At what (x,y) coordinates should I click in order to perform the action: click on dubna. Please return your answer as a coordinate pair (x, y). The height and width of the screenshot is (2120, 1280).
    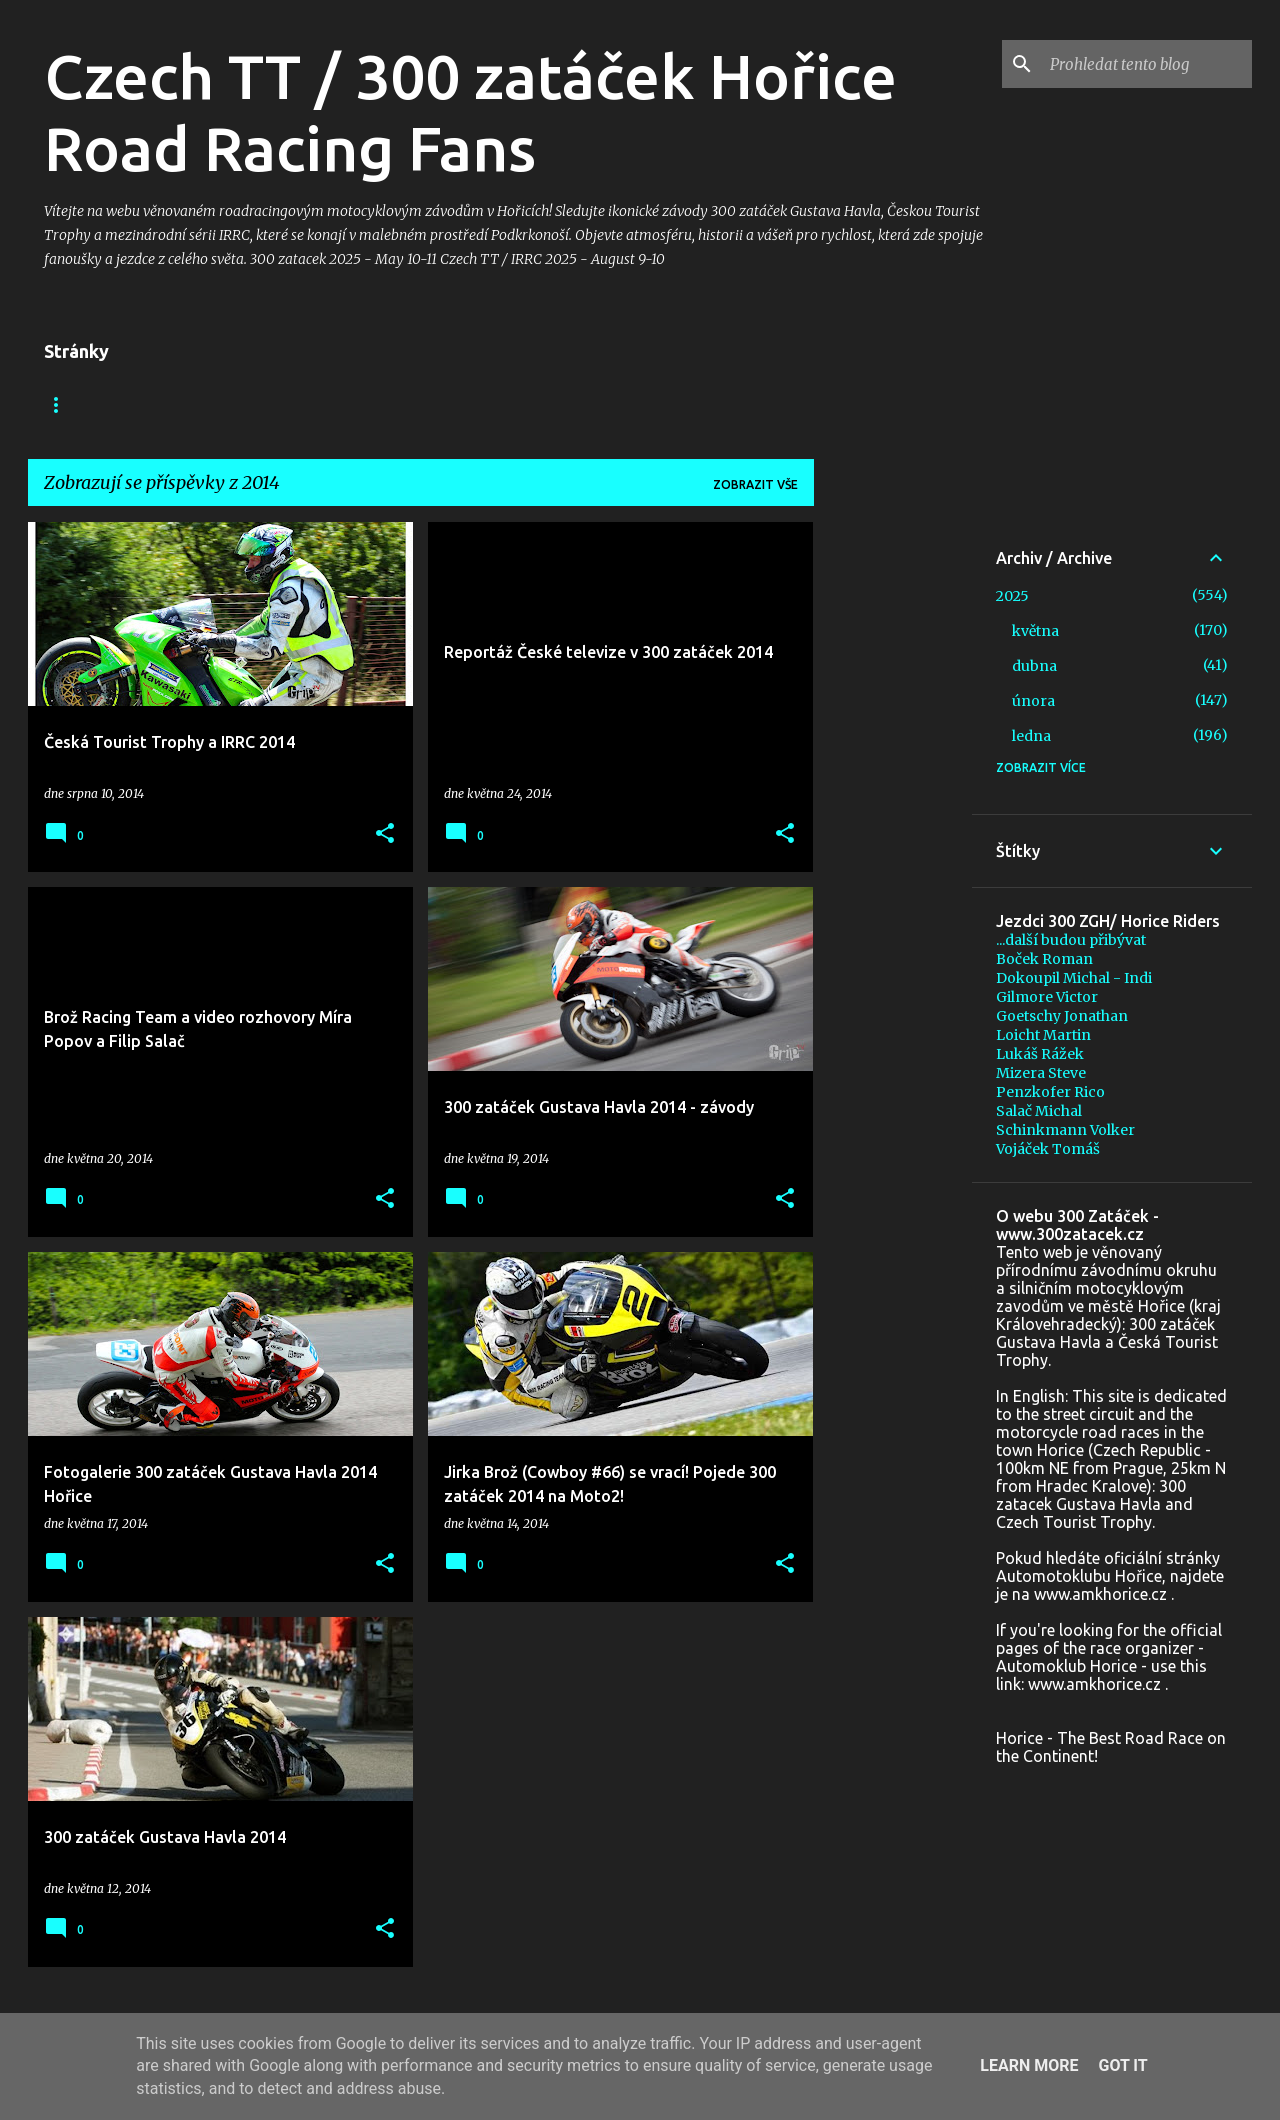
    Looking at the image, I should click on (1034, 666).